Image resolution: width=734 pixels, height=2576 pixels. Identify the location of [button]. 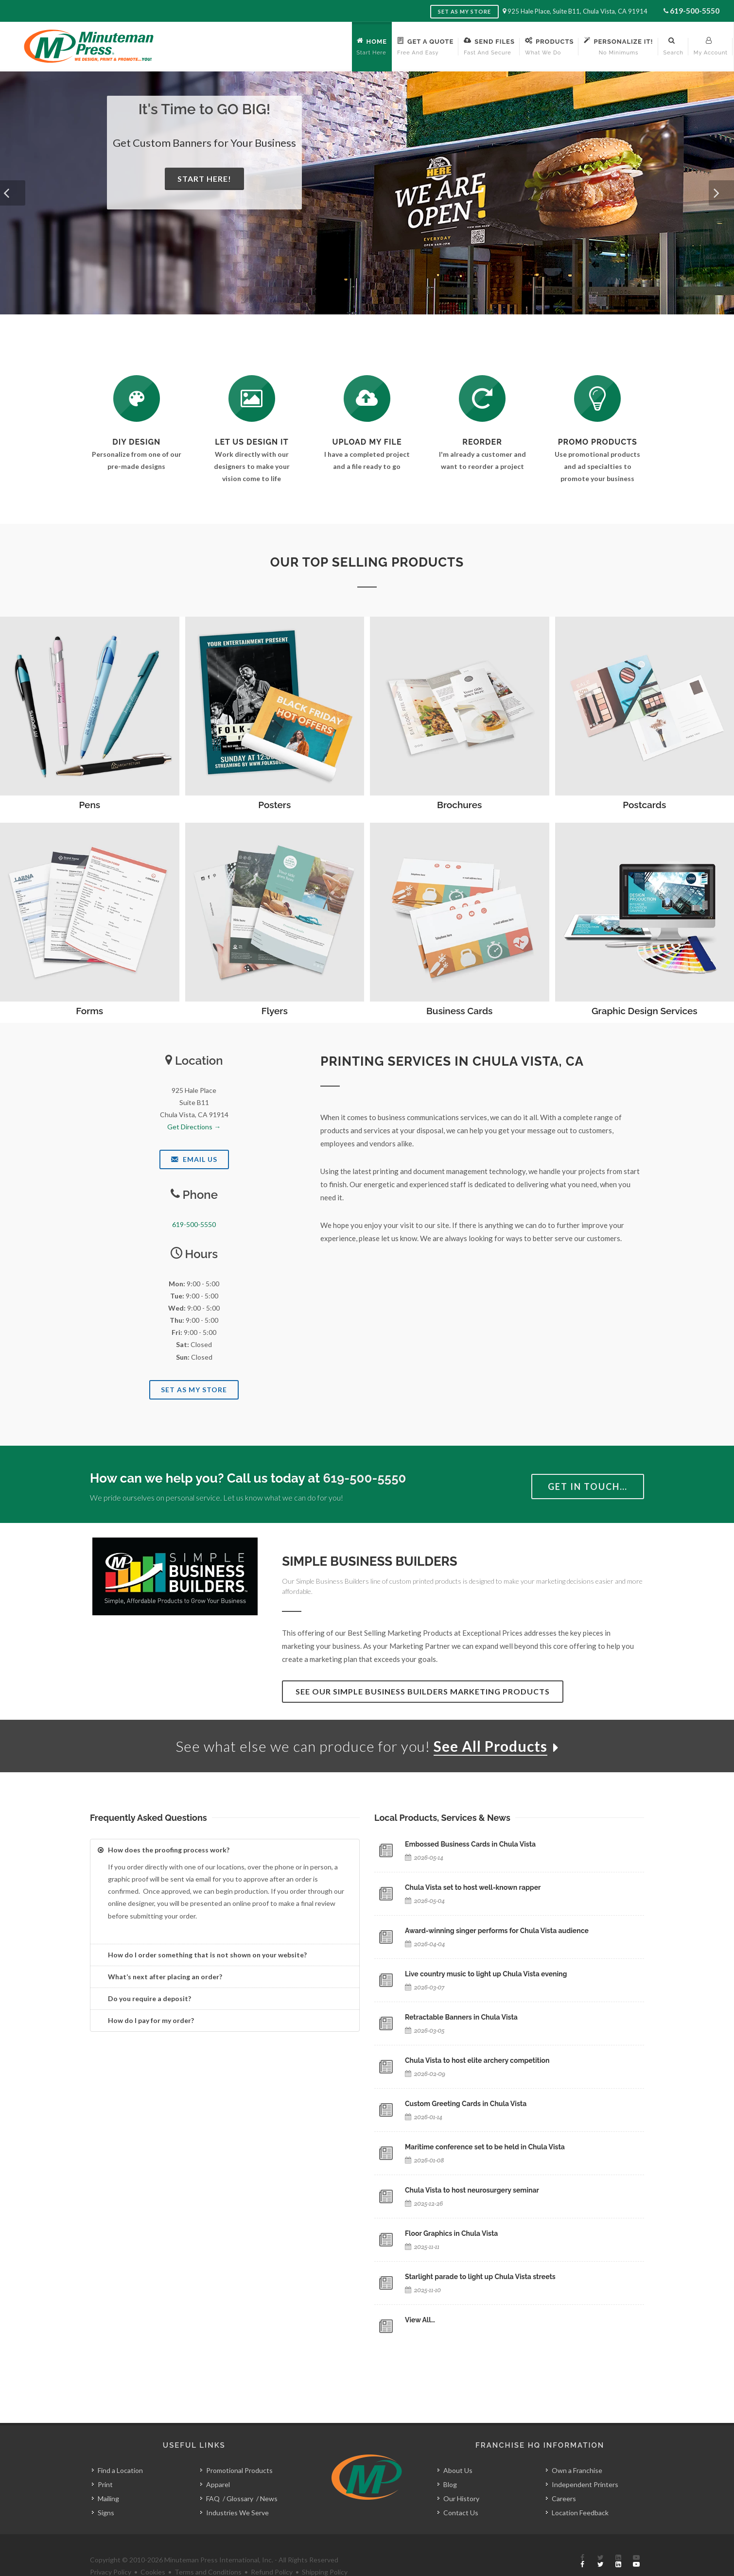
(12, 193).